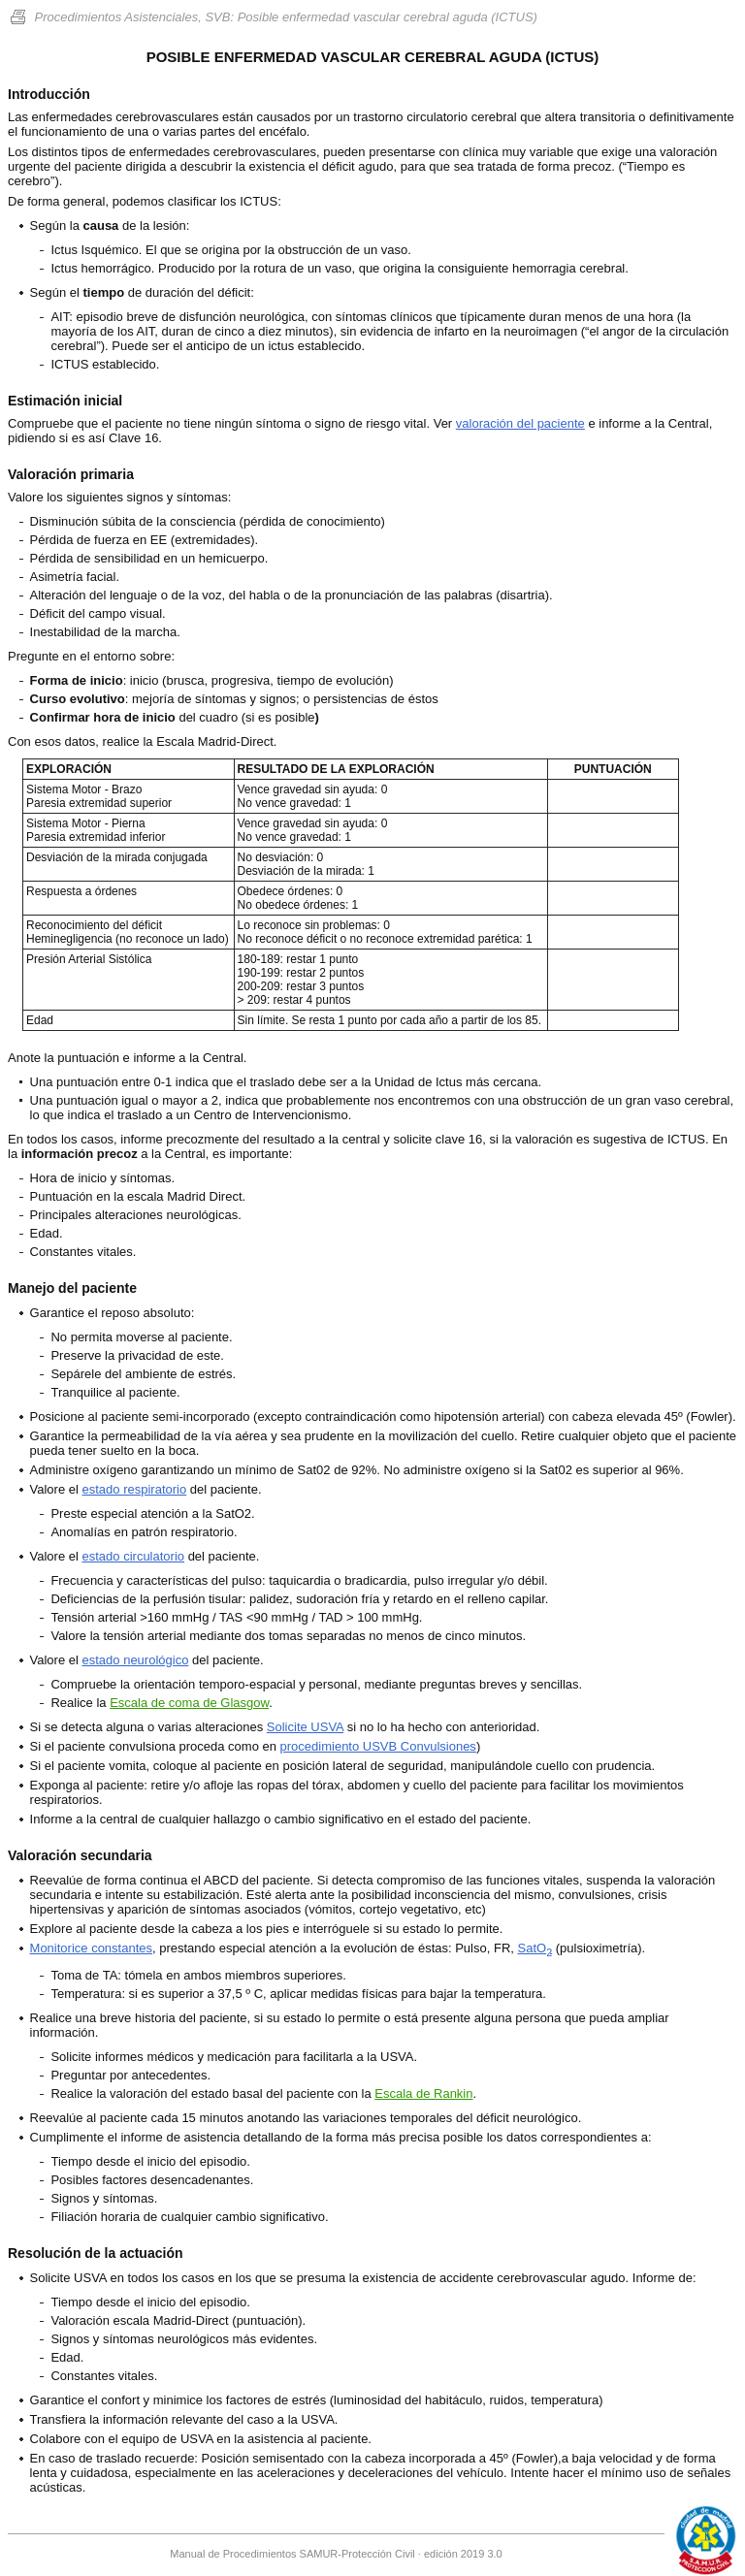 The width and height of the screenshot is (745, 2576). Describe the element at coordinates (134, 1489) in the screenshot. I see `estado respiratorio` at that location.